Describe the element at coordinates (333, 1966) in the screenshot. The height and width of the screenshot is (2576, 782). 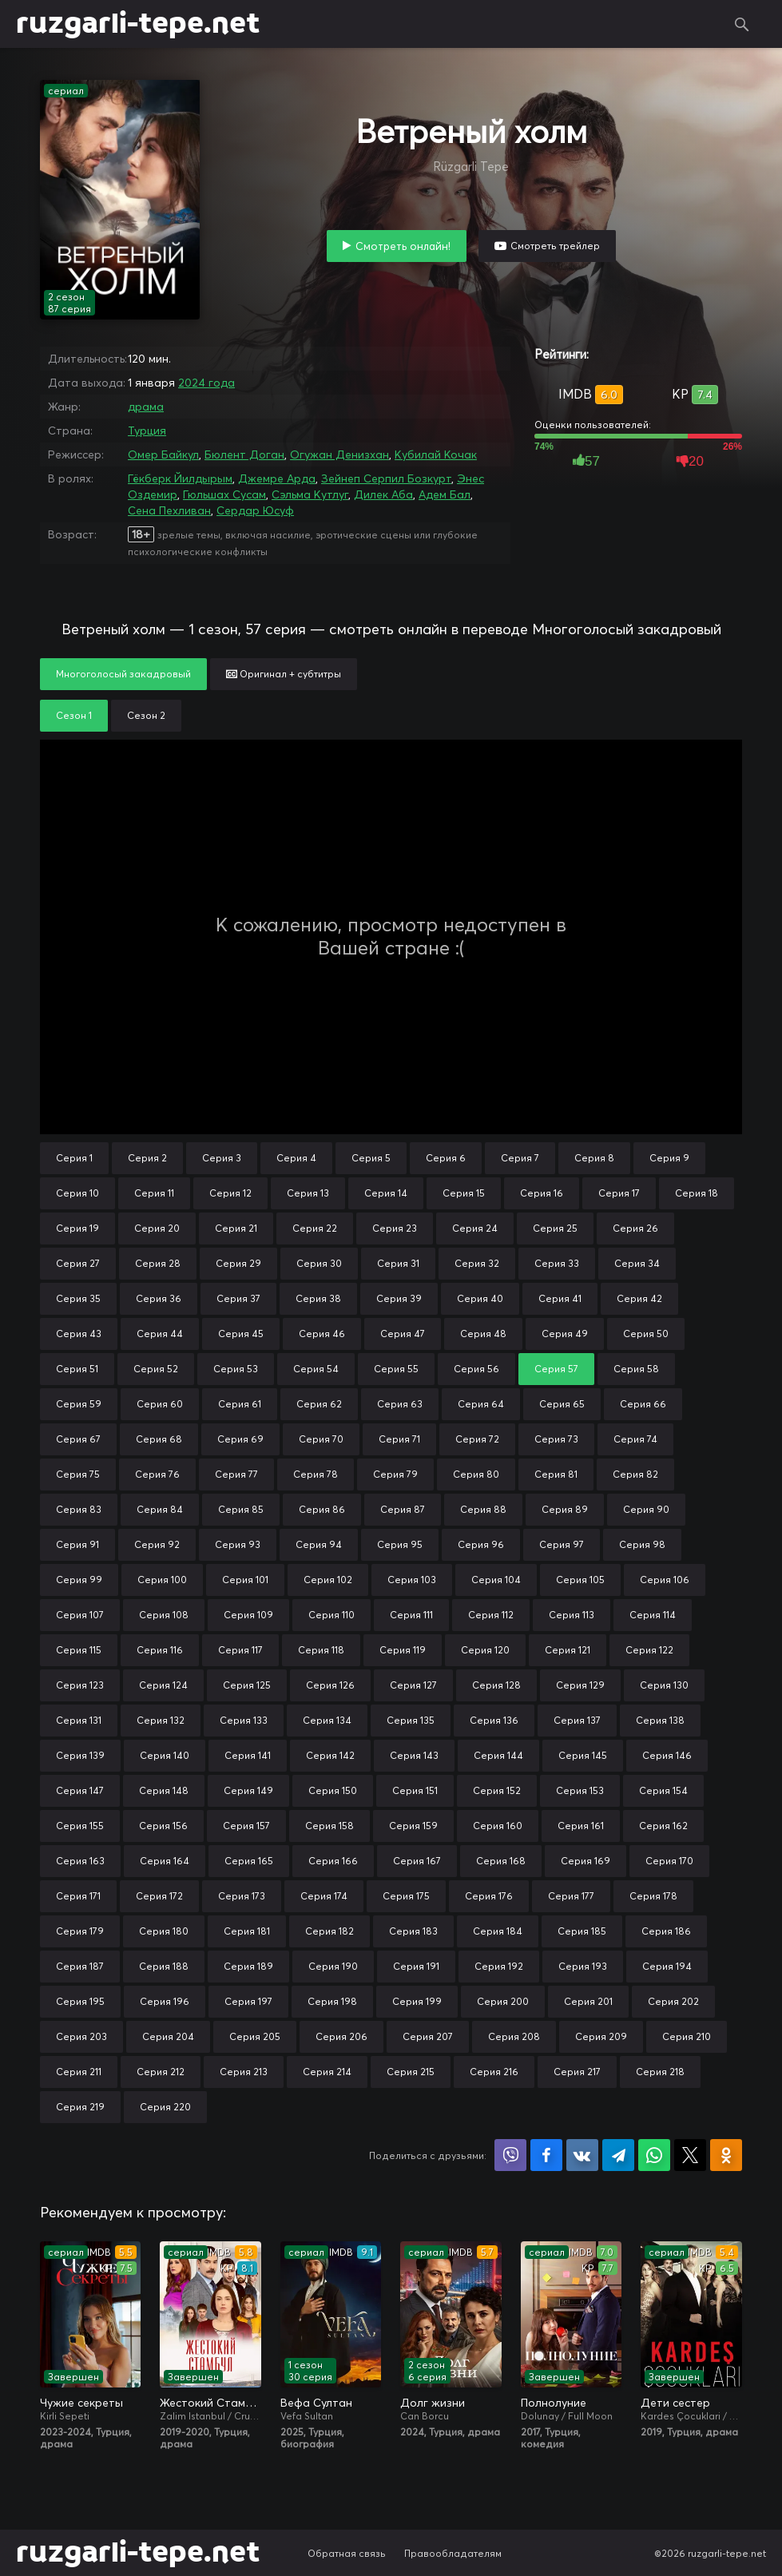
I see `Серия 190` at that location.